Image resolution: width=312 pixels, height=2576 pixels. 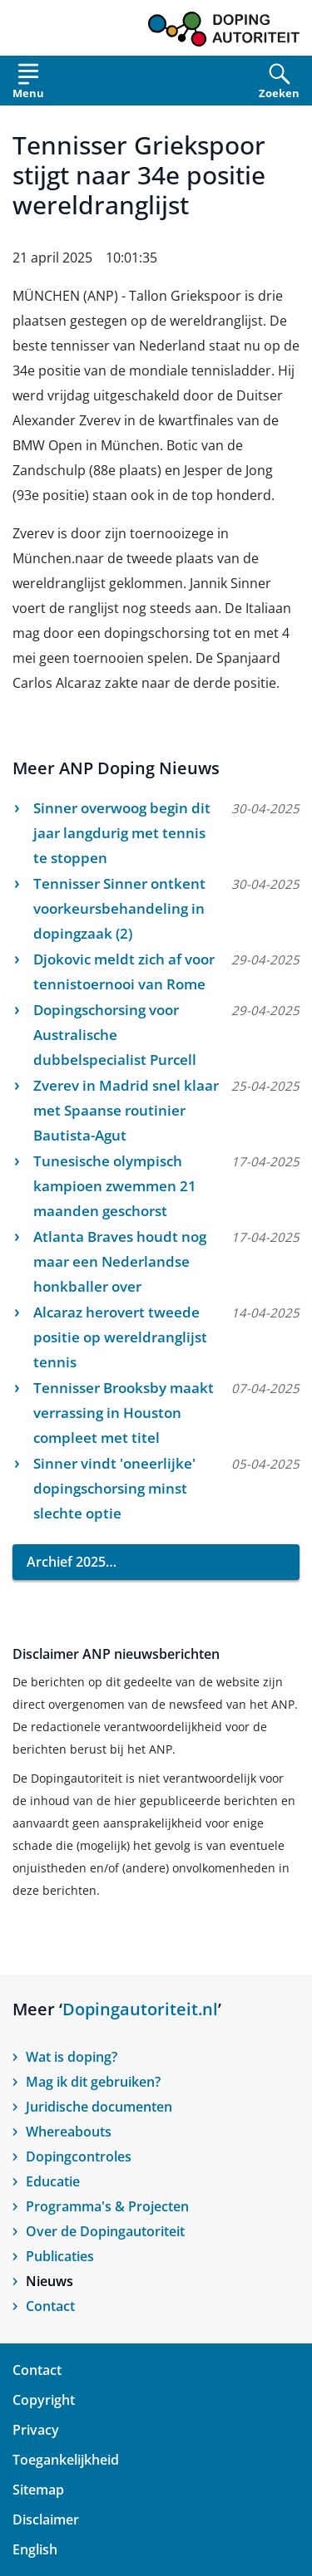 What do you see at coordinates (140, 2009) in the screenshot?
I see `Dopingautoriteit.nl` at bounding box center [140, 2009].